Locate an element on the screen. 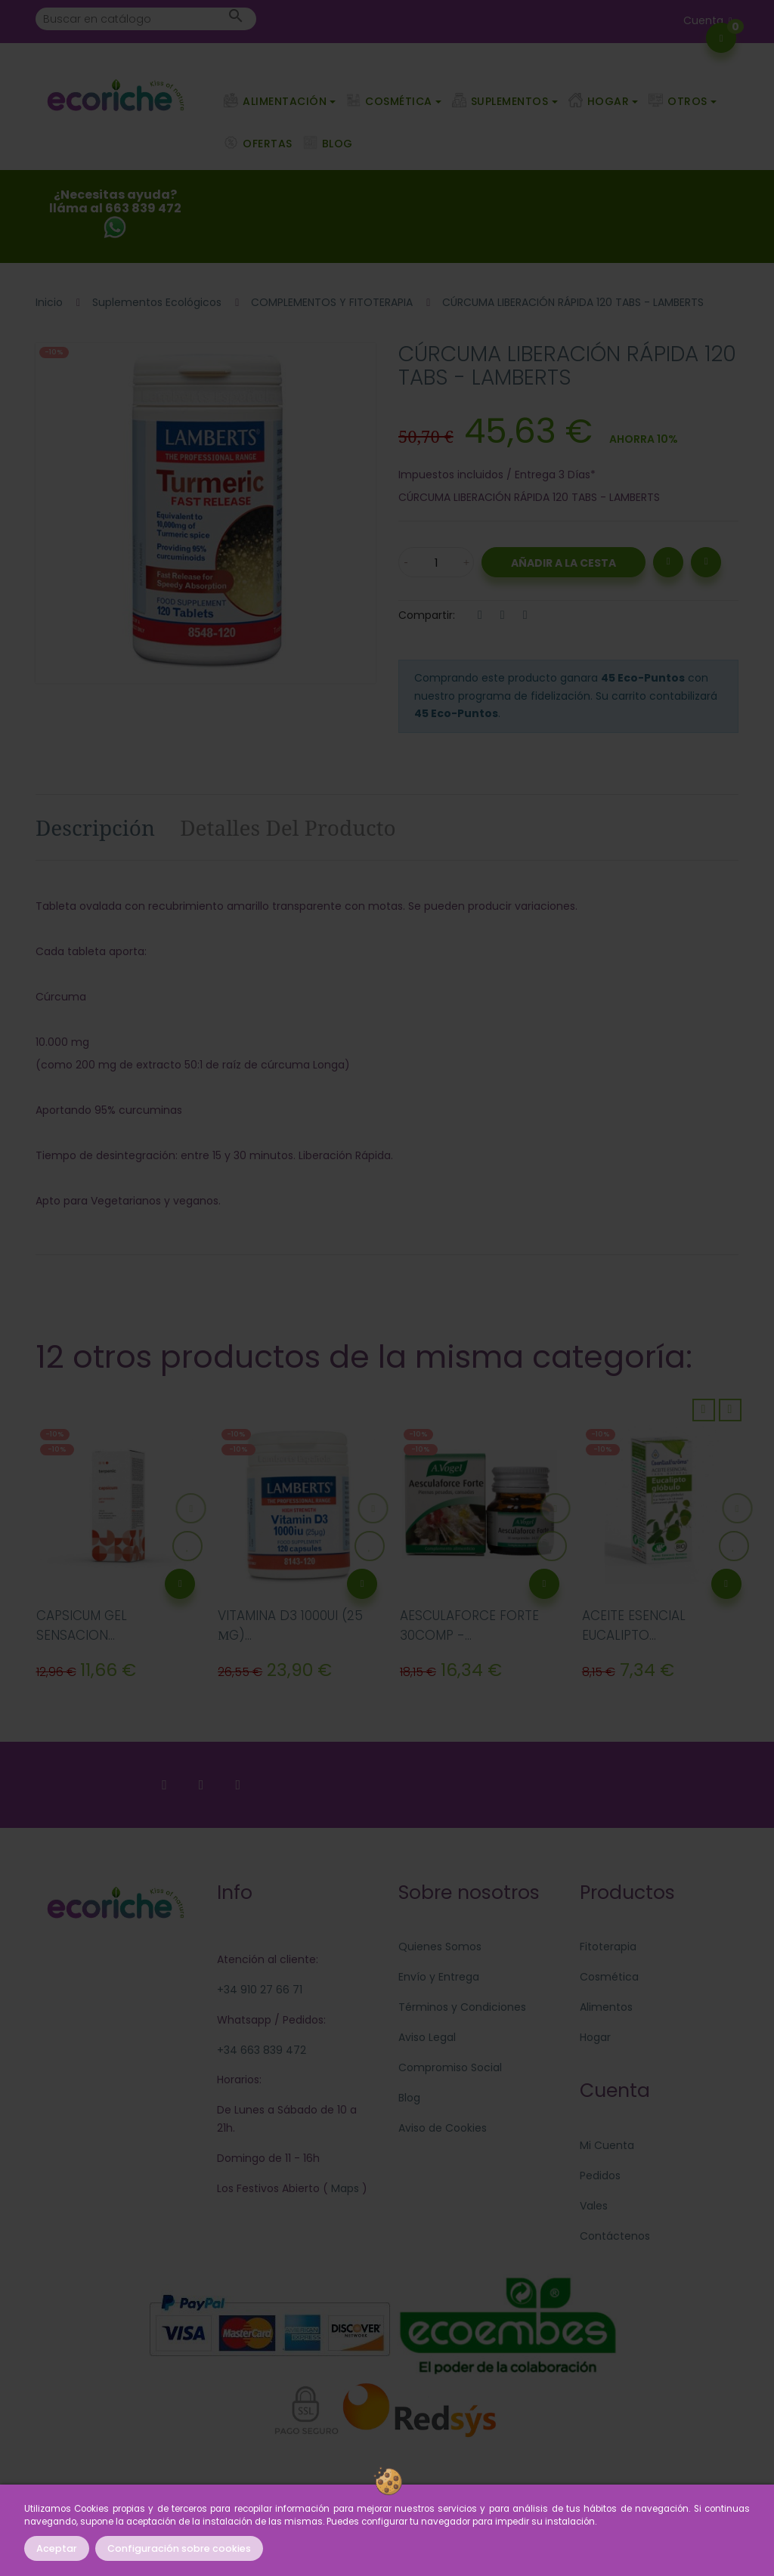 This screenshot has width=774, height=2576. +34 663 839 472 is located at coordinates (261, 2050).